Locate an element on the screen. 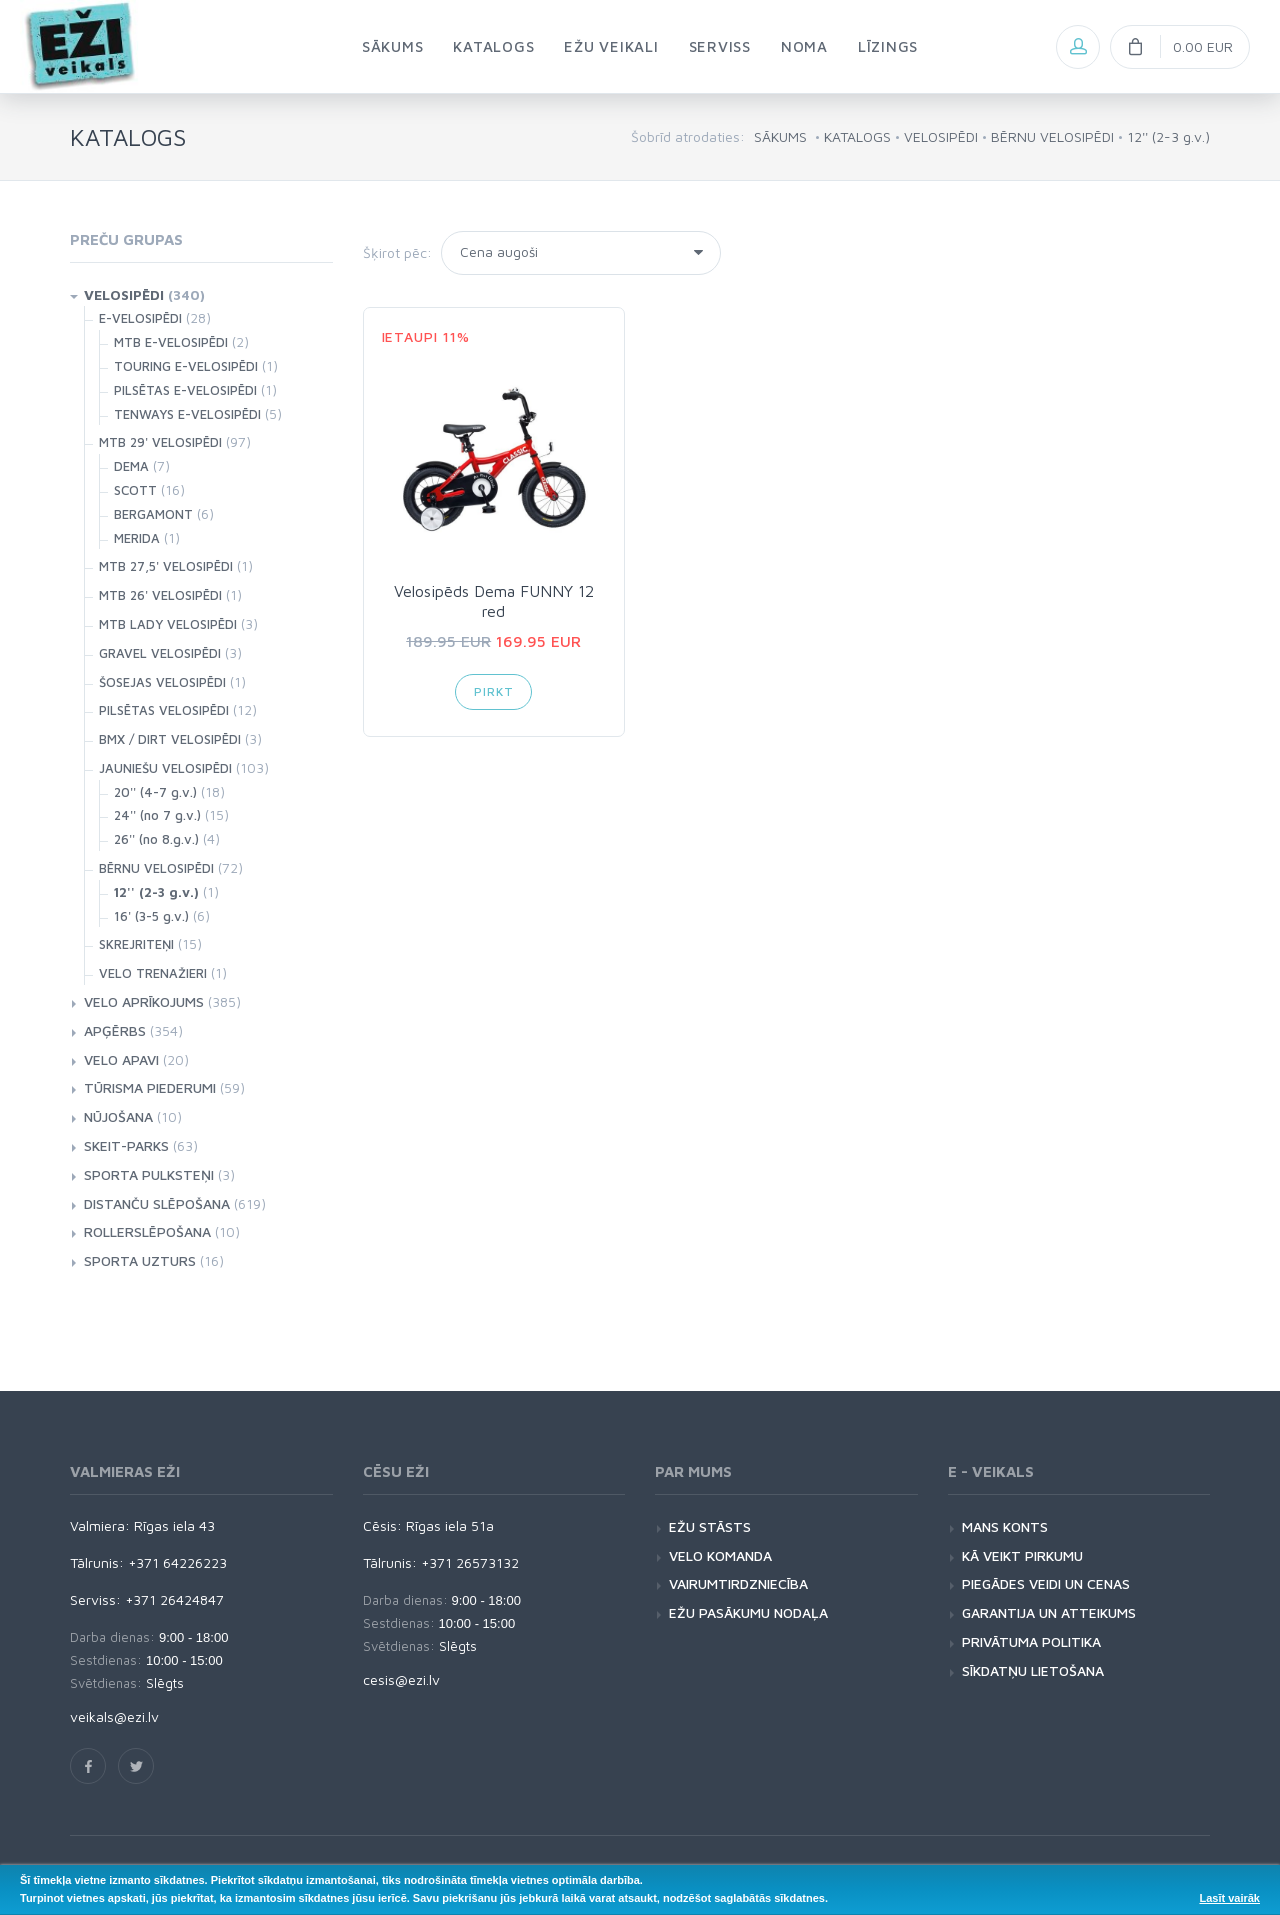 This screenshot has height=1915, width=1280. SPORTA PULKSTEŅI is located at coordinates (149, 1174).